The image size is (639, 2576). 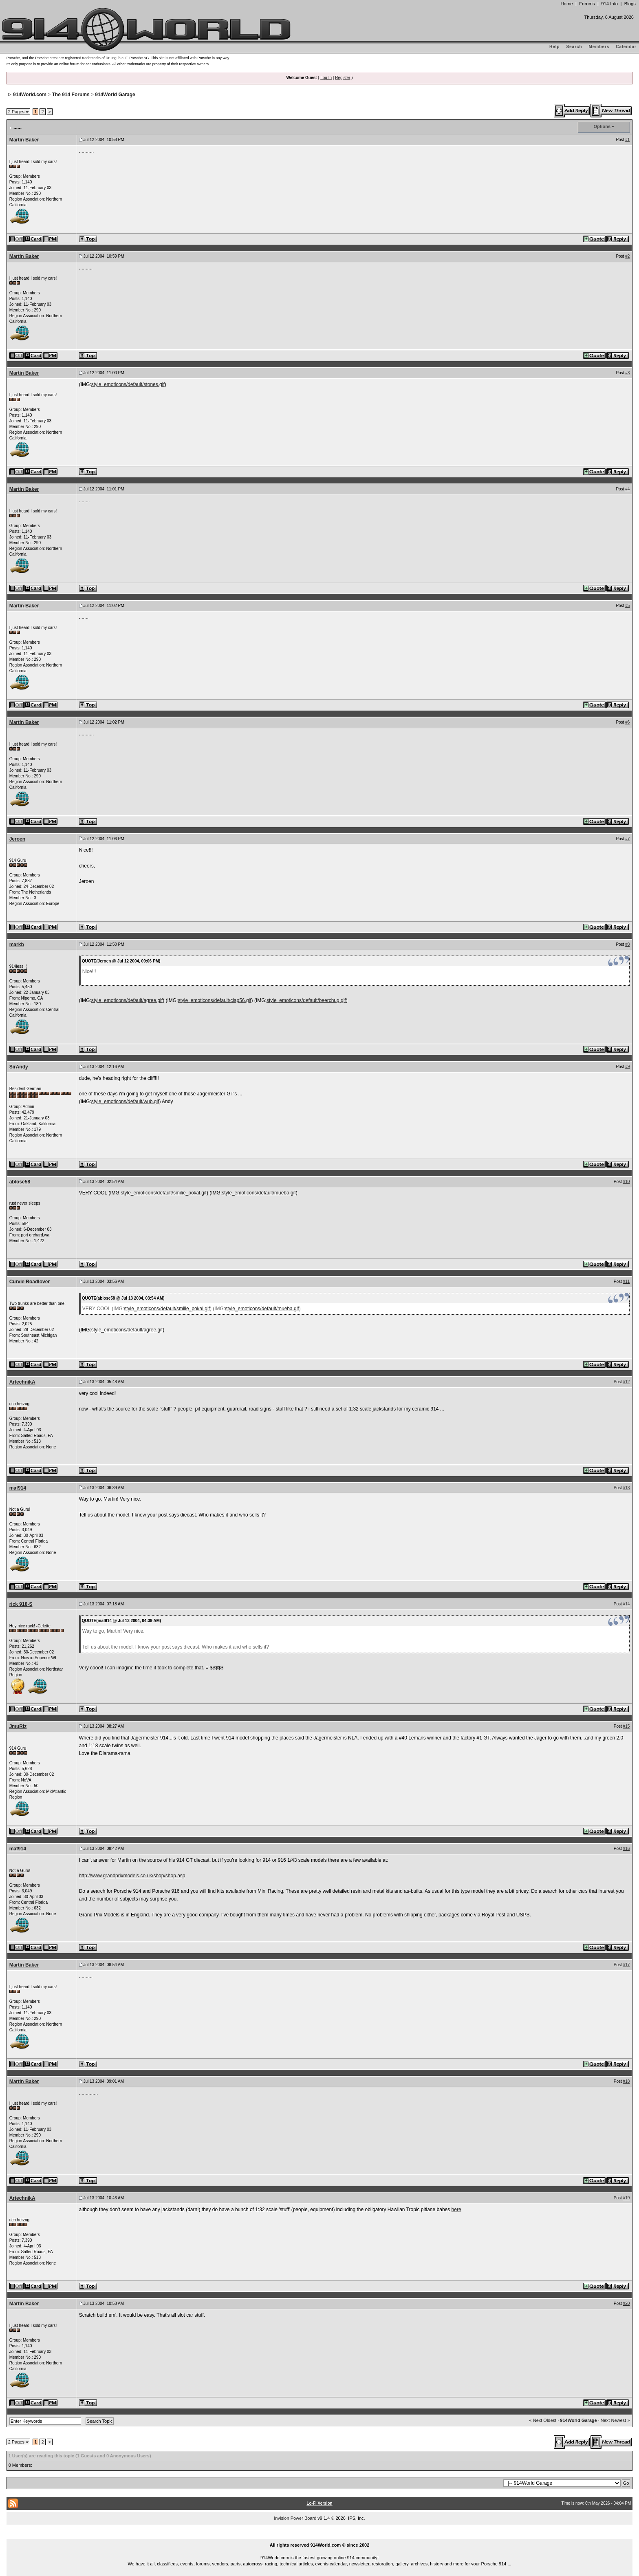 What do you see at coordinates (599, 46) in the screenshot?
I see `Members` at bounding box center [599, 46].